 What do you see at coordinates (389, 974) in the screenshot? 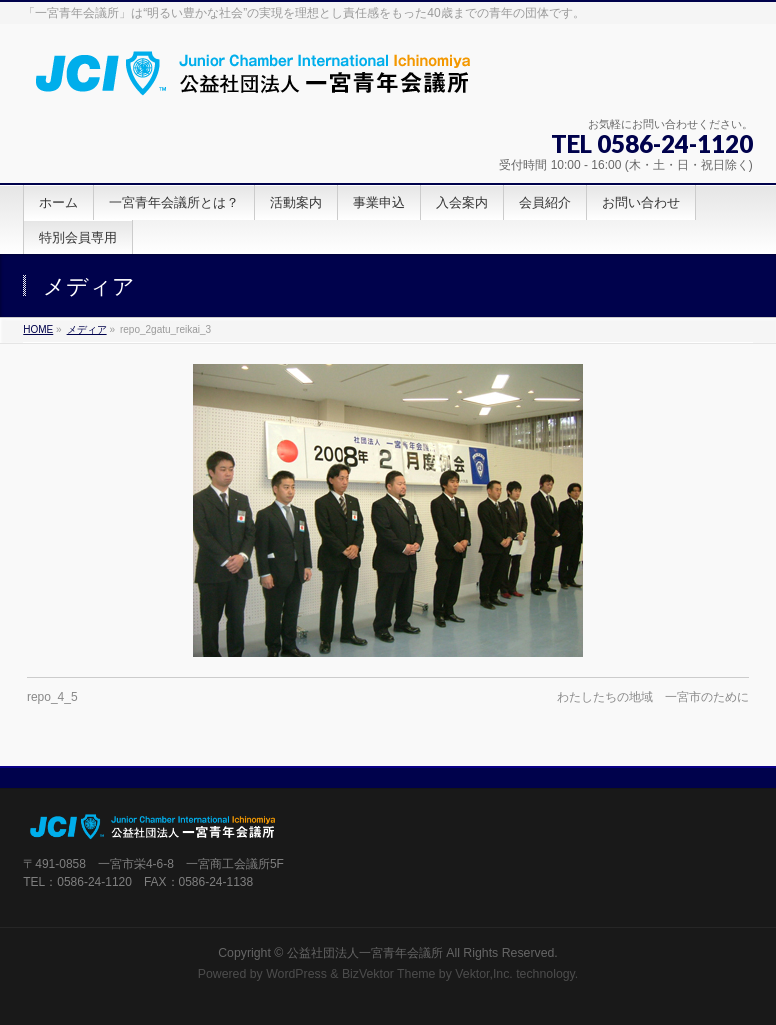
I see `BizVektor Theme` at bounding box center [389, 974].